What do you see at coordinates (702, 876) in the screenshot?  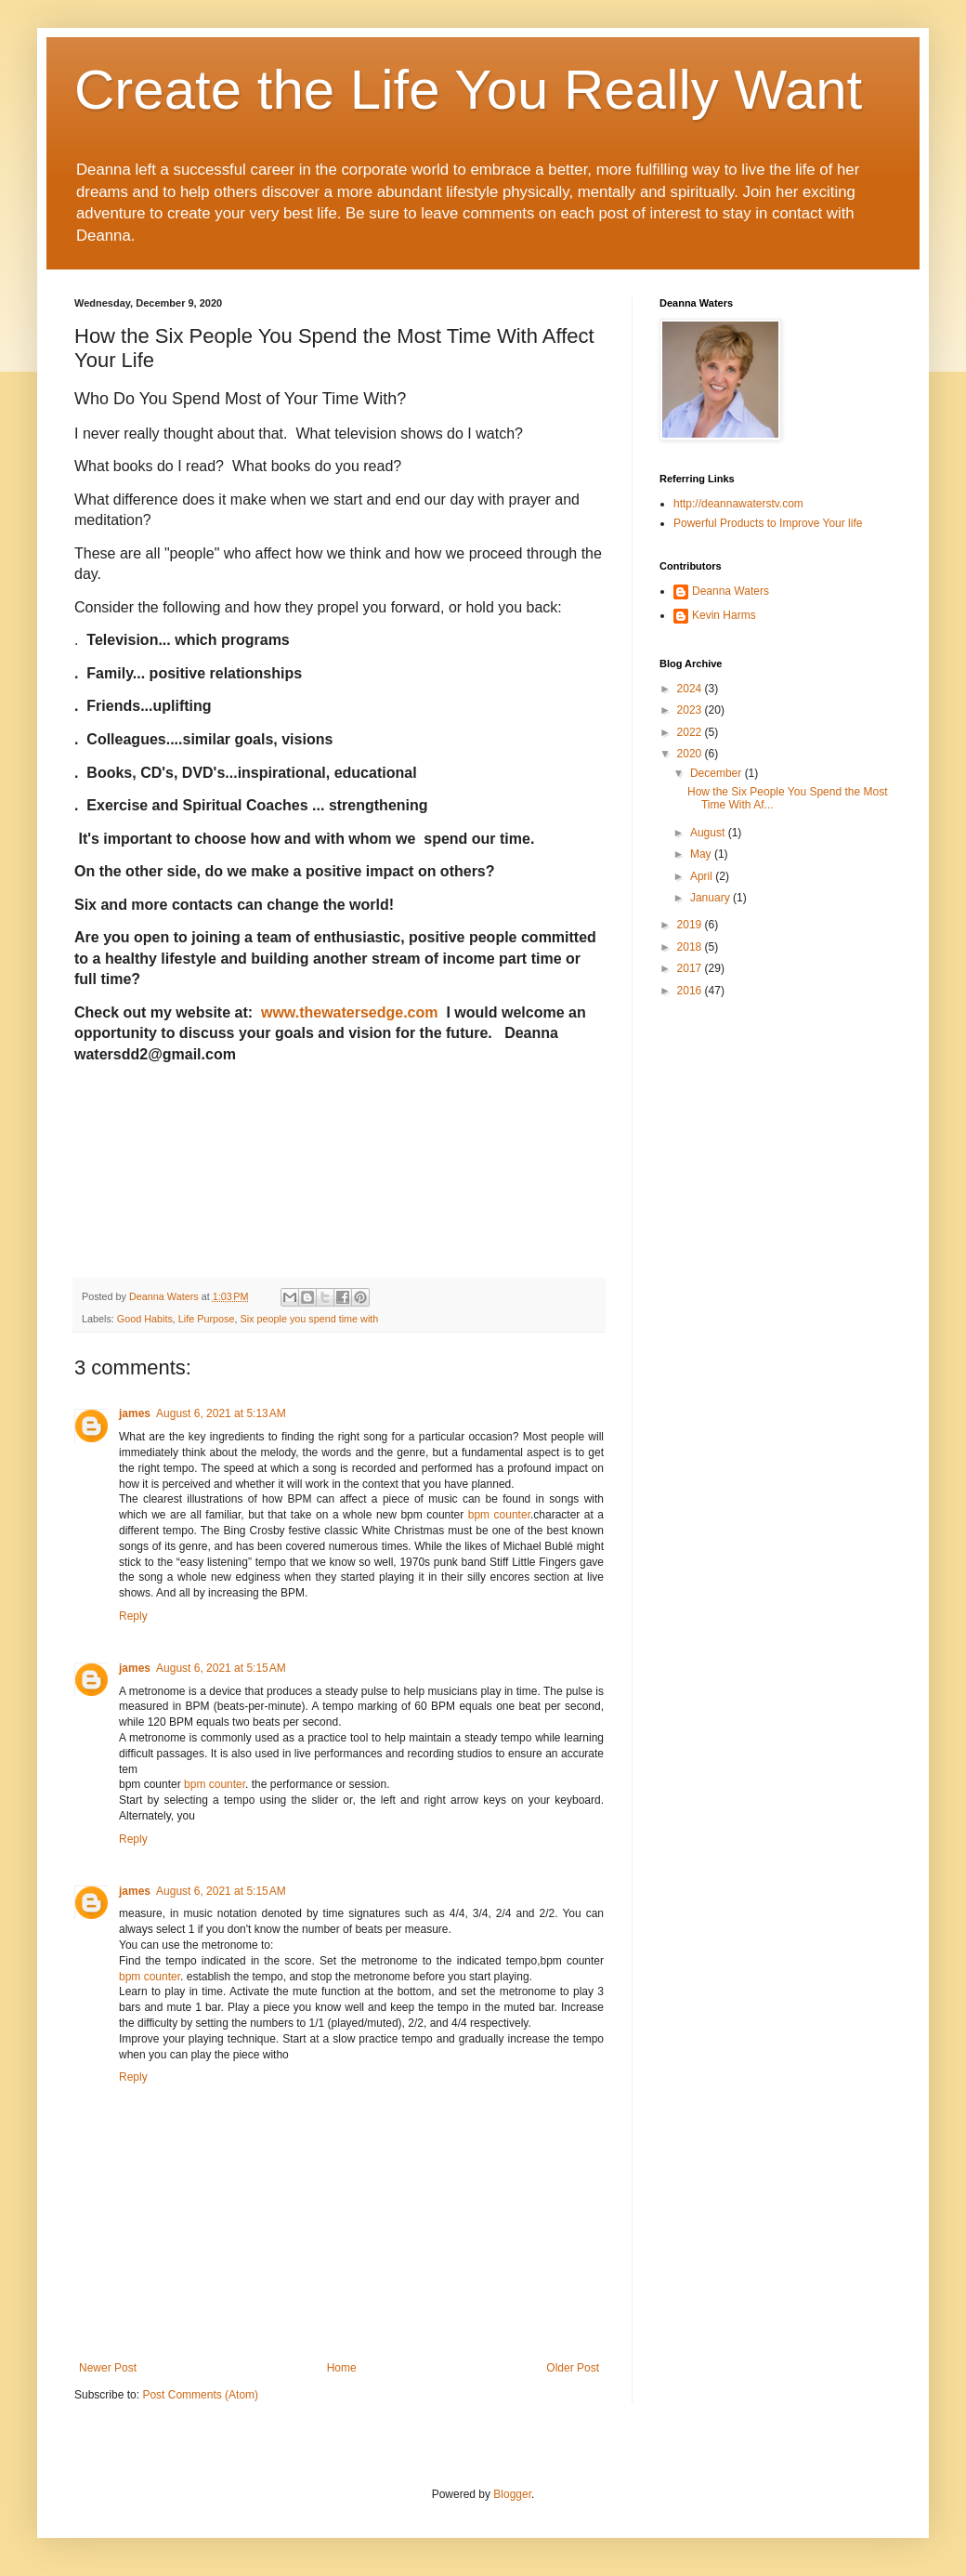 I see `April` at bounding box center [702, 876].